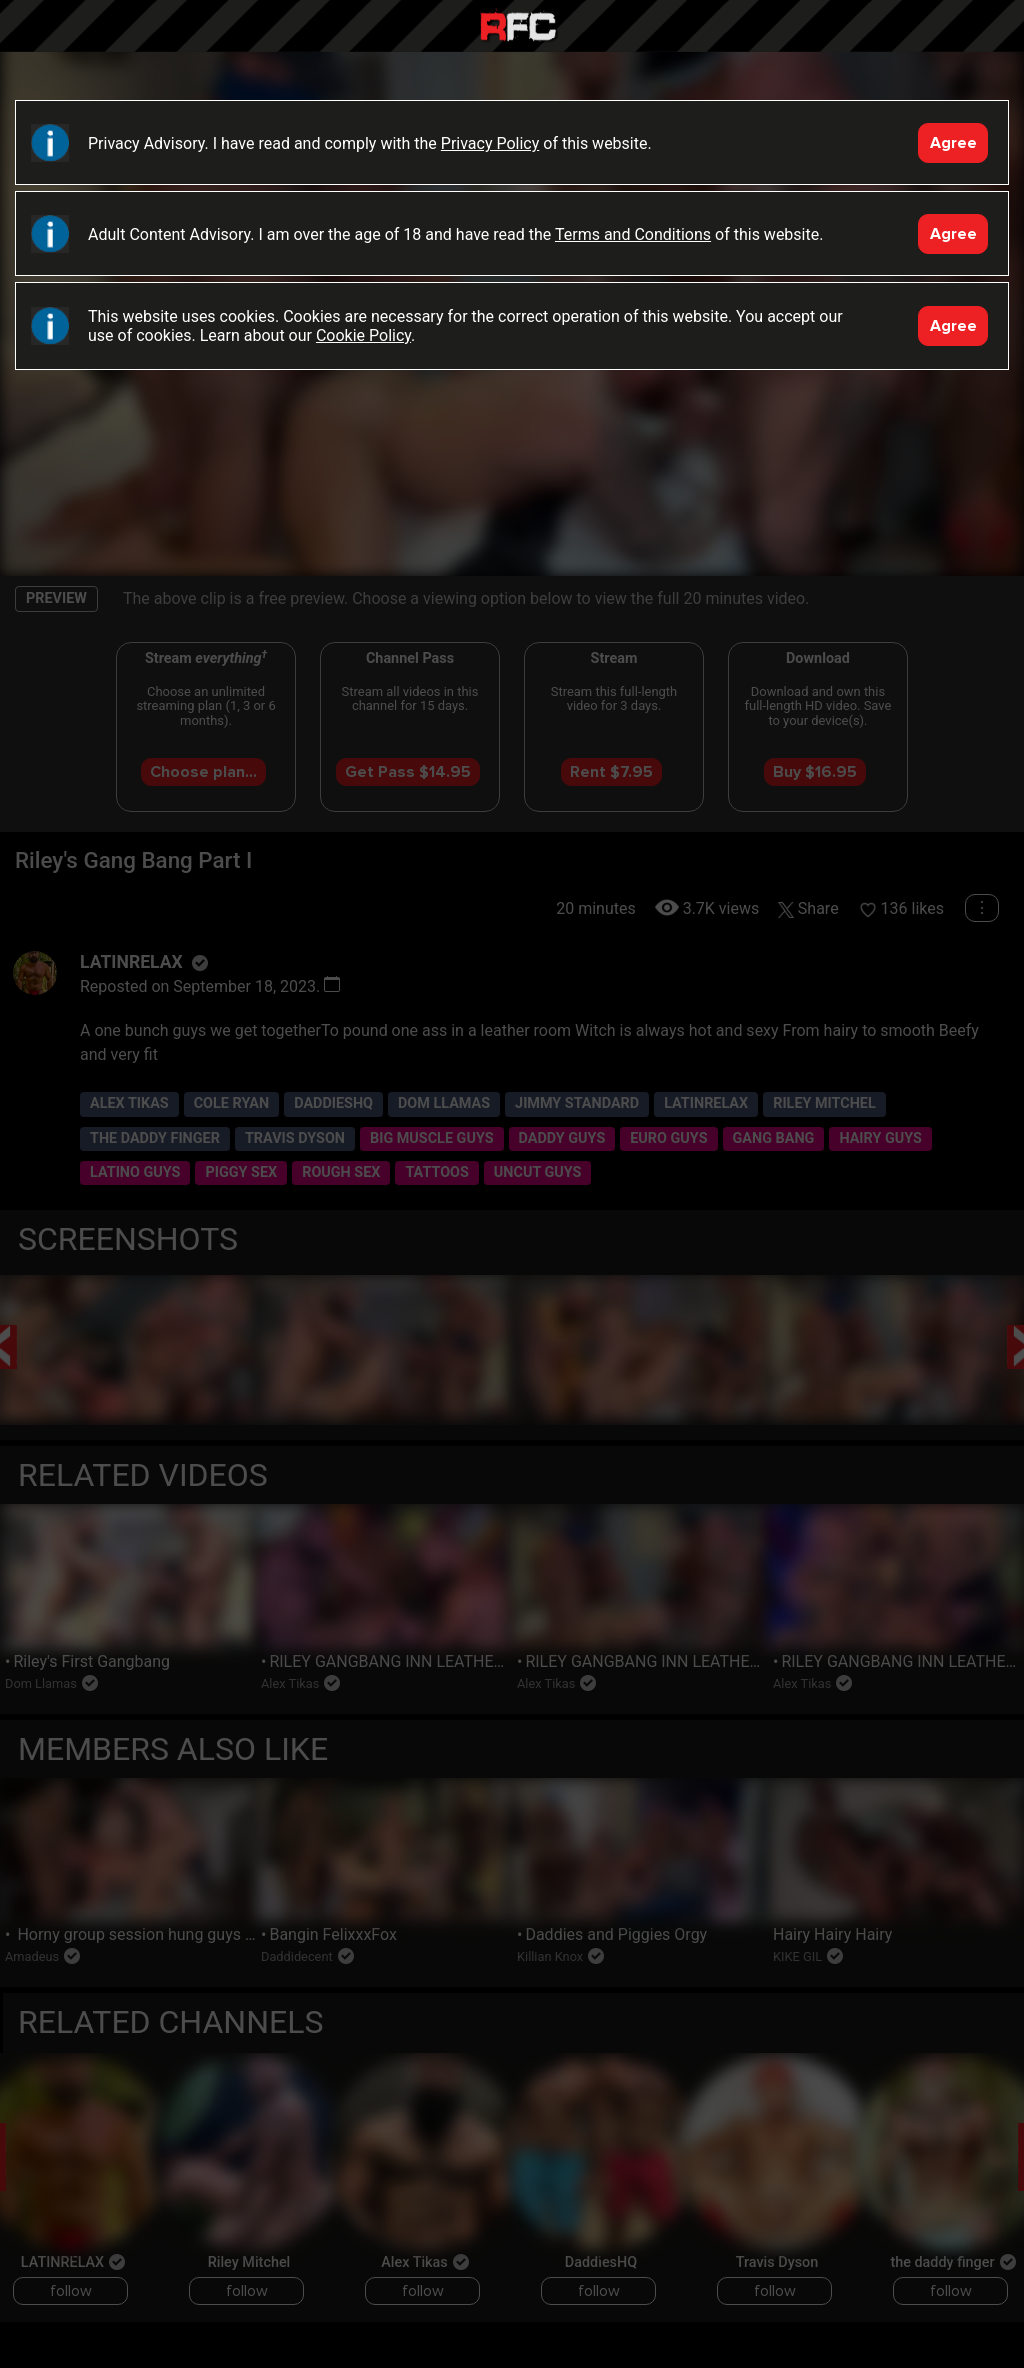  What do you see at coordinates (953, 143) in the screenshot?
I see `Agree [Accept]` at bounding box center [953, 143].